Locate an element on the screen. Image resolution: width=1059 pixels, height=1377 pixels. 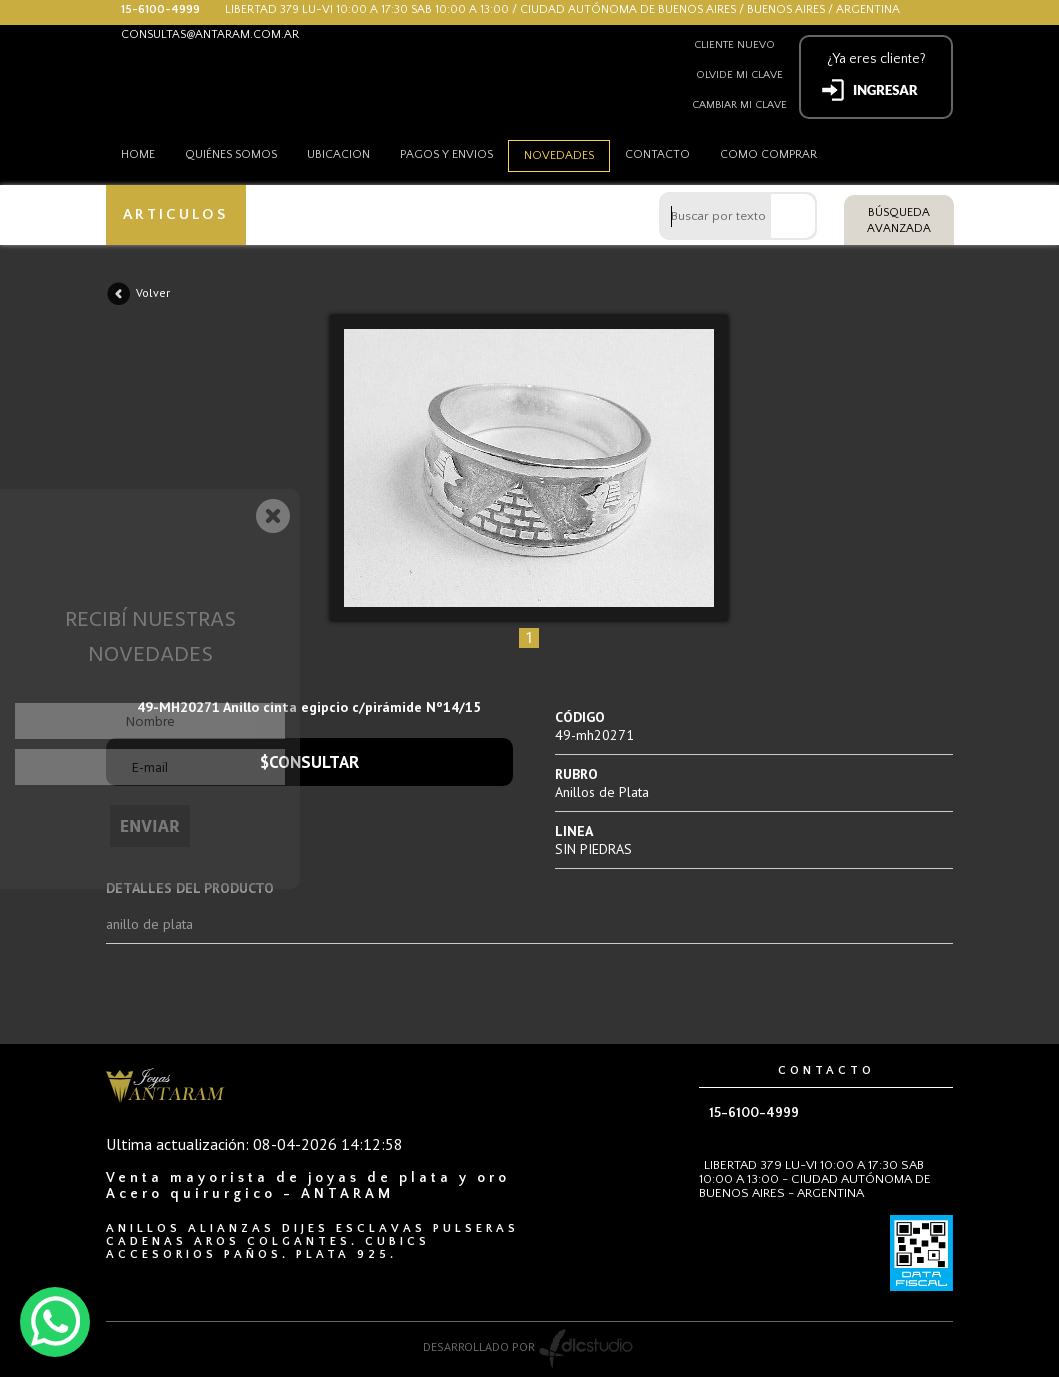
HOME is located at coordinates (138, 154).